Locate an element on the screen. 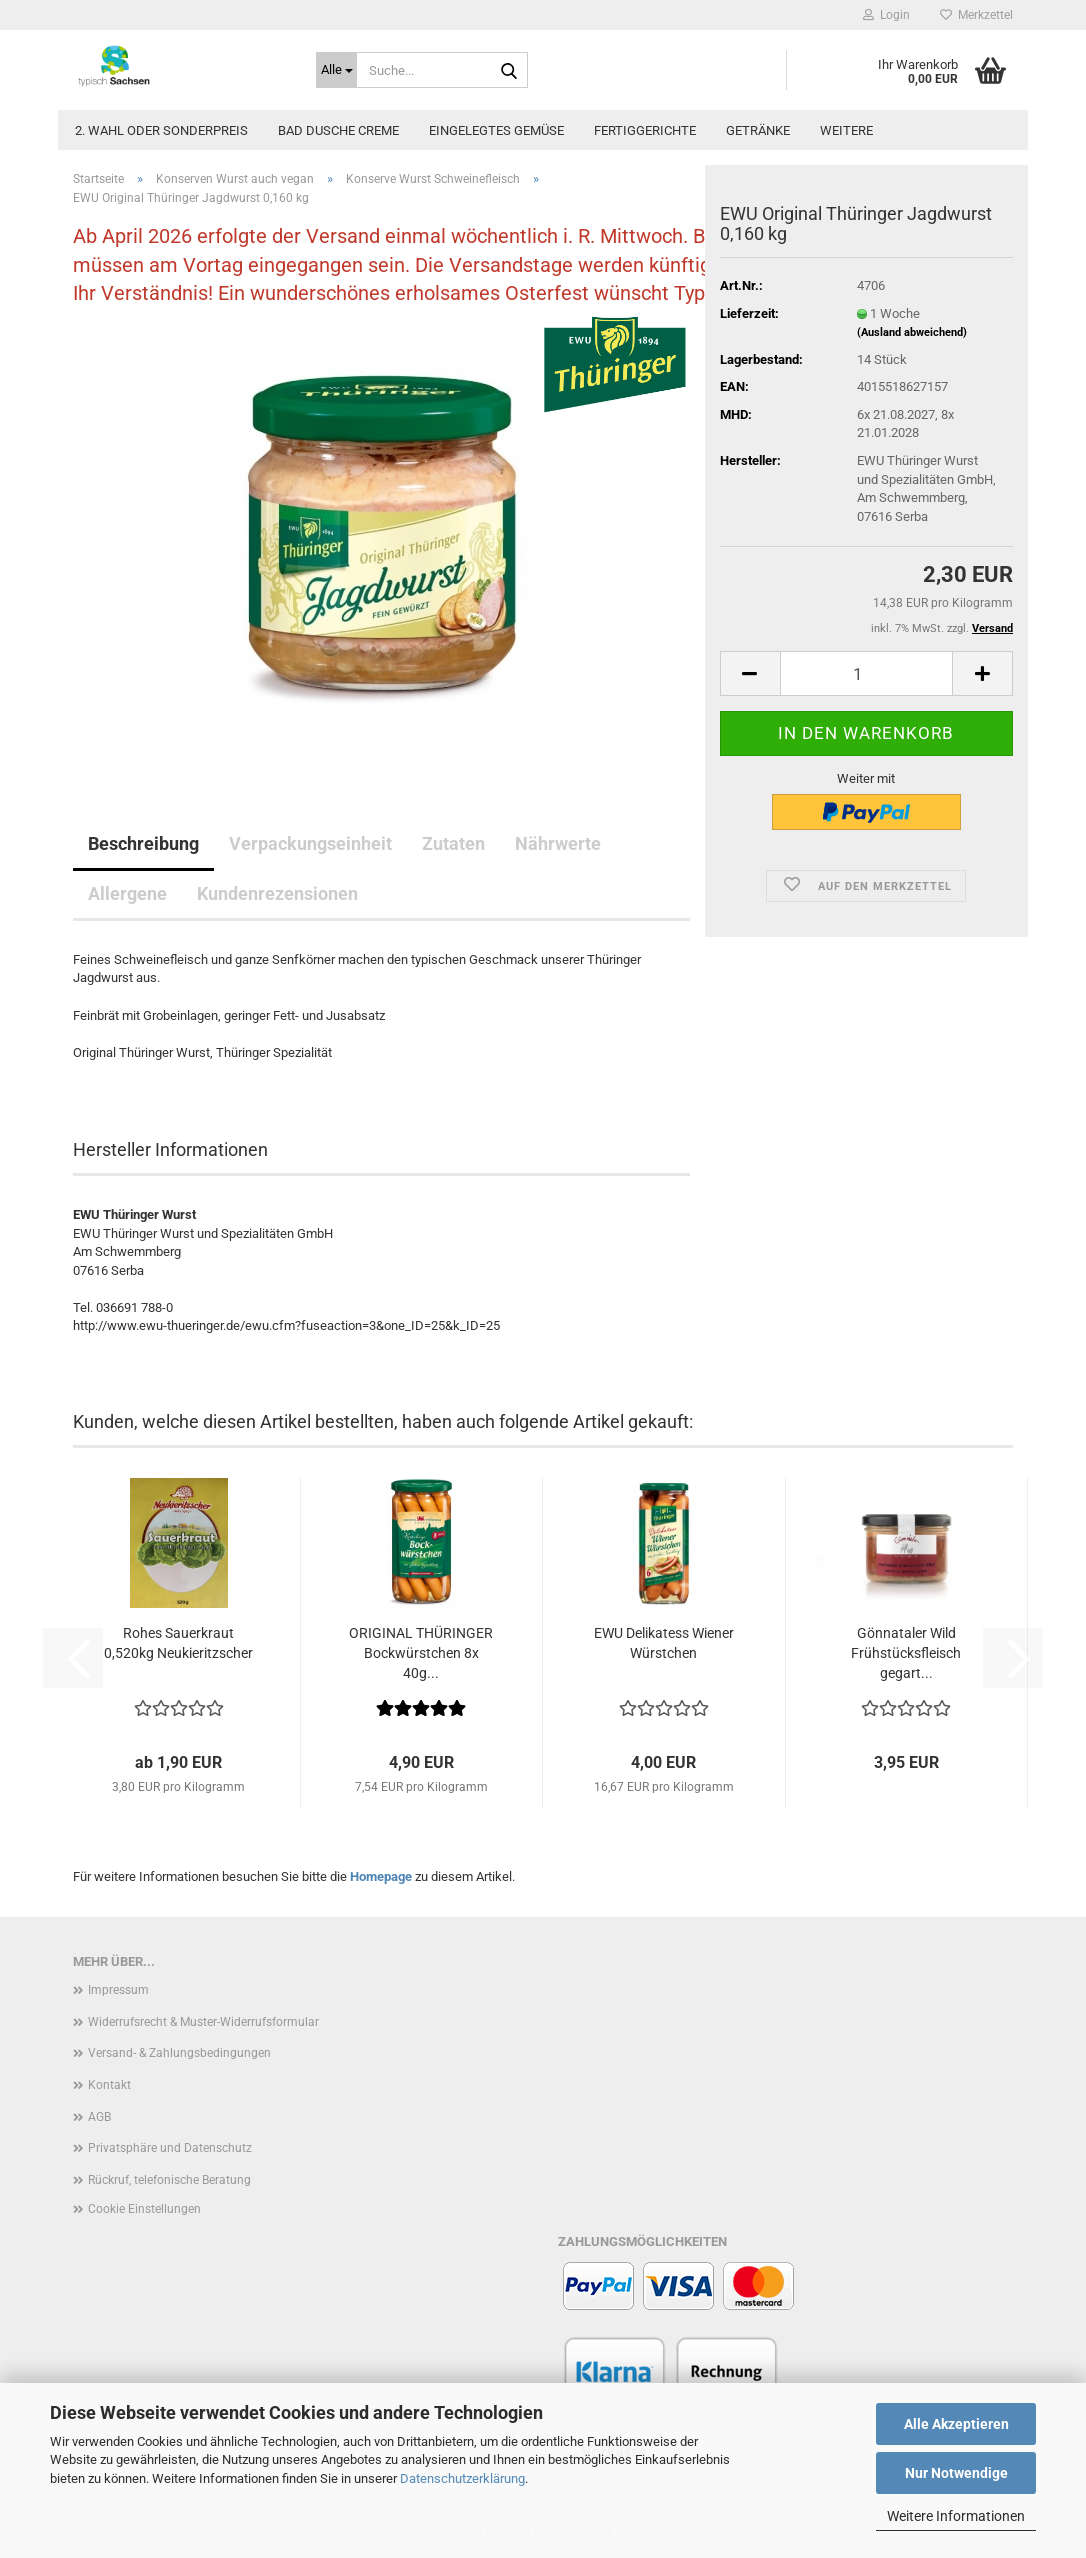 Image resolution: width=1086 pixels, height=2558 pixels. Weitere Informationen is located at coordinates (956, 2516).